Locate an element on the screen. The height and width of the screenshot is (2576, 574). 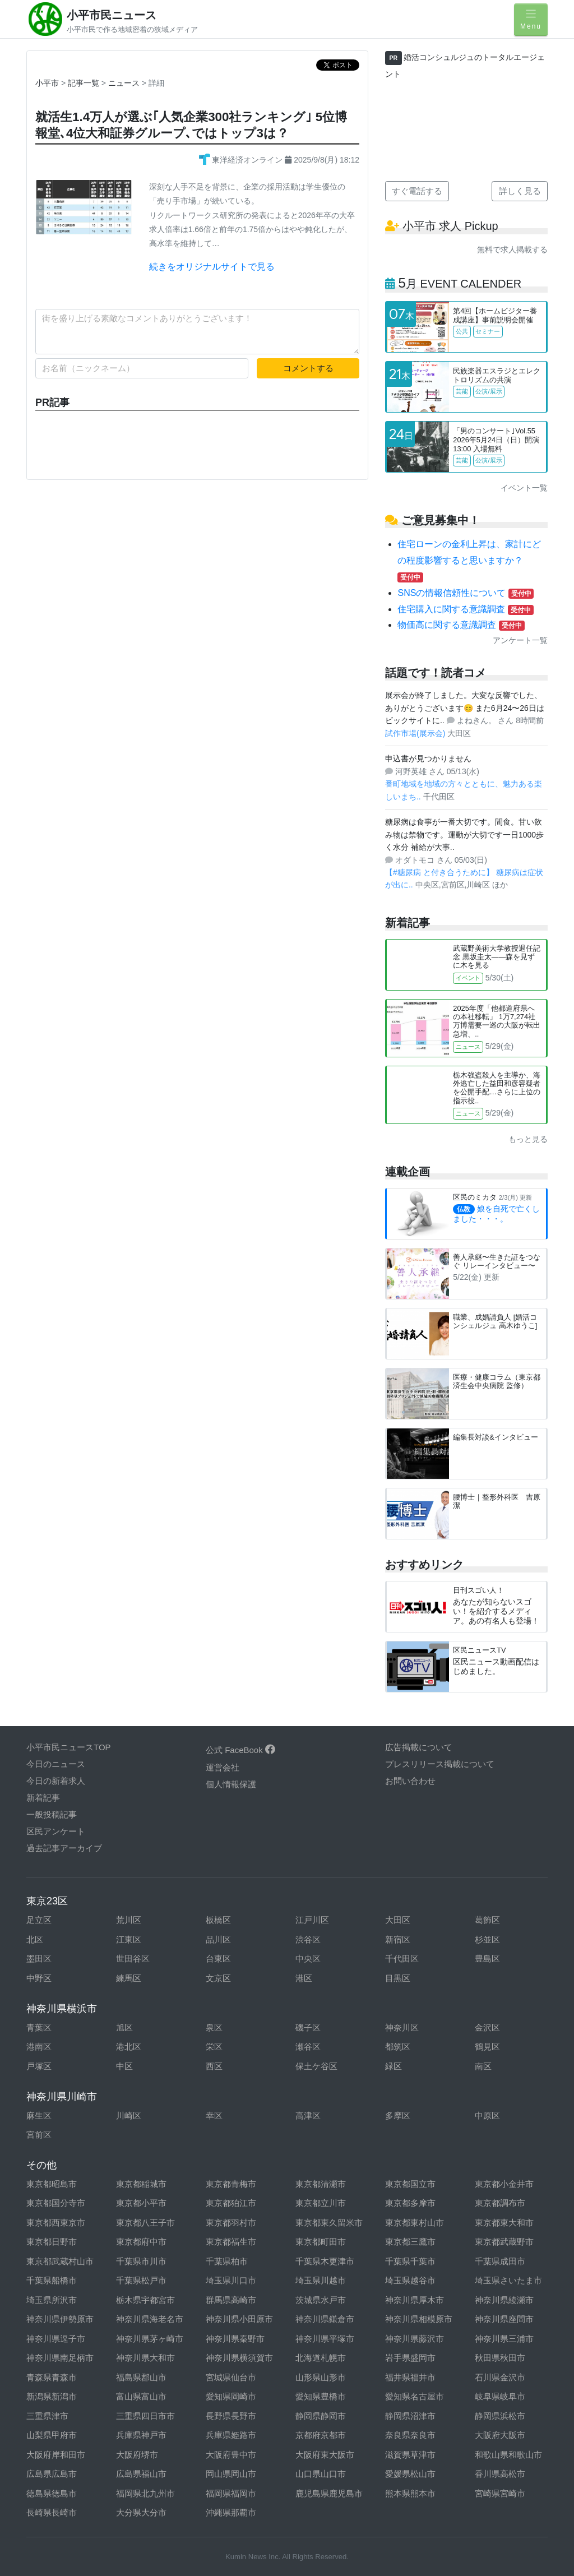
世田谷区 is located at coordinates (133, 1958).